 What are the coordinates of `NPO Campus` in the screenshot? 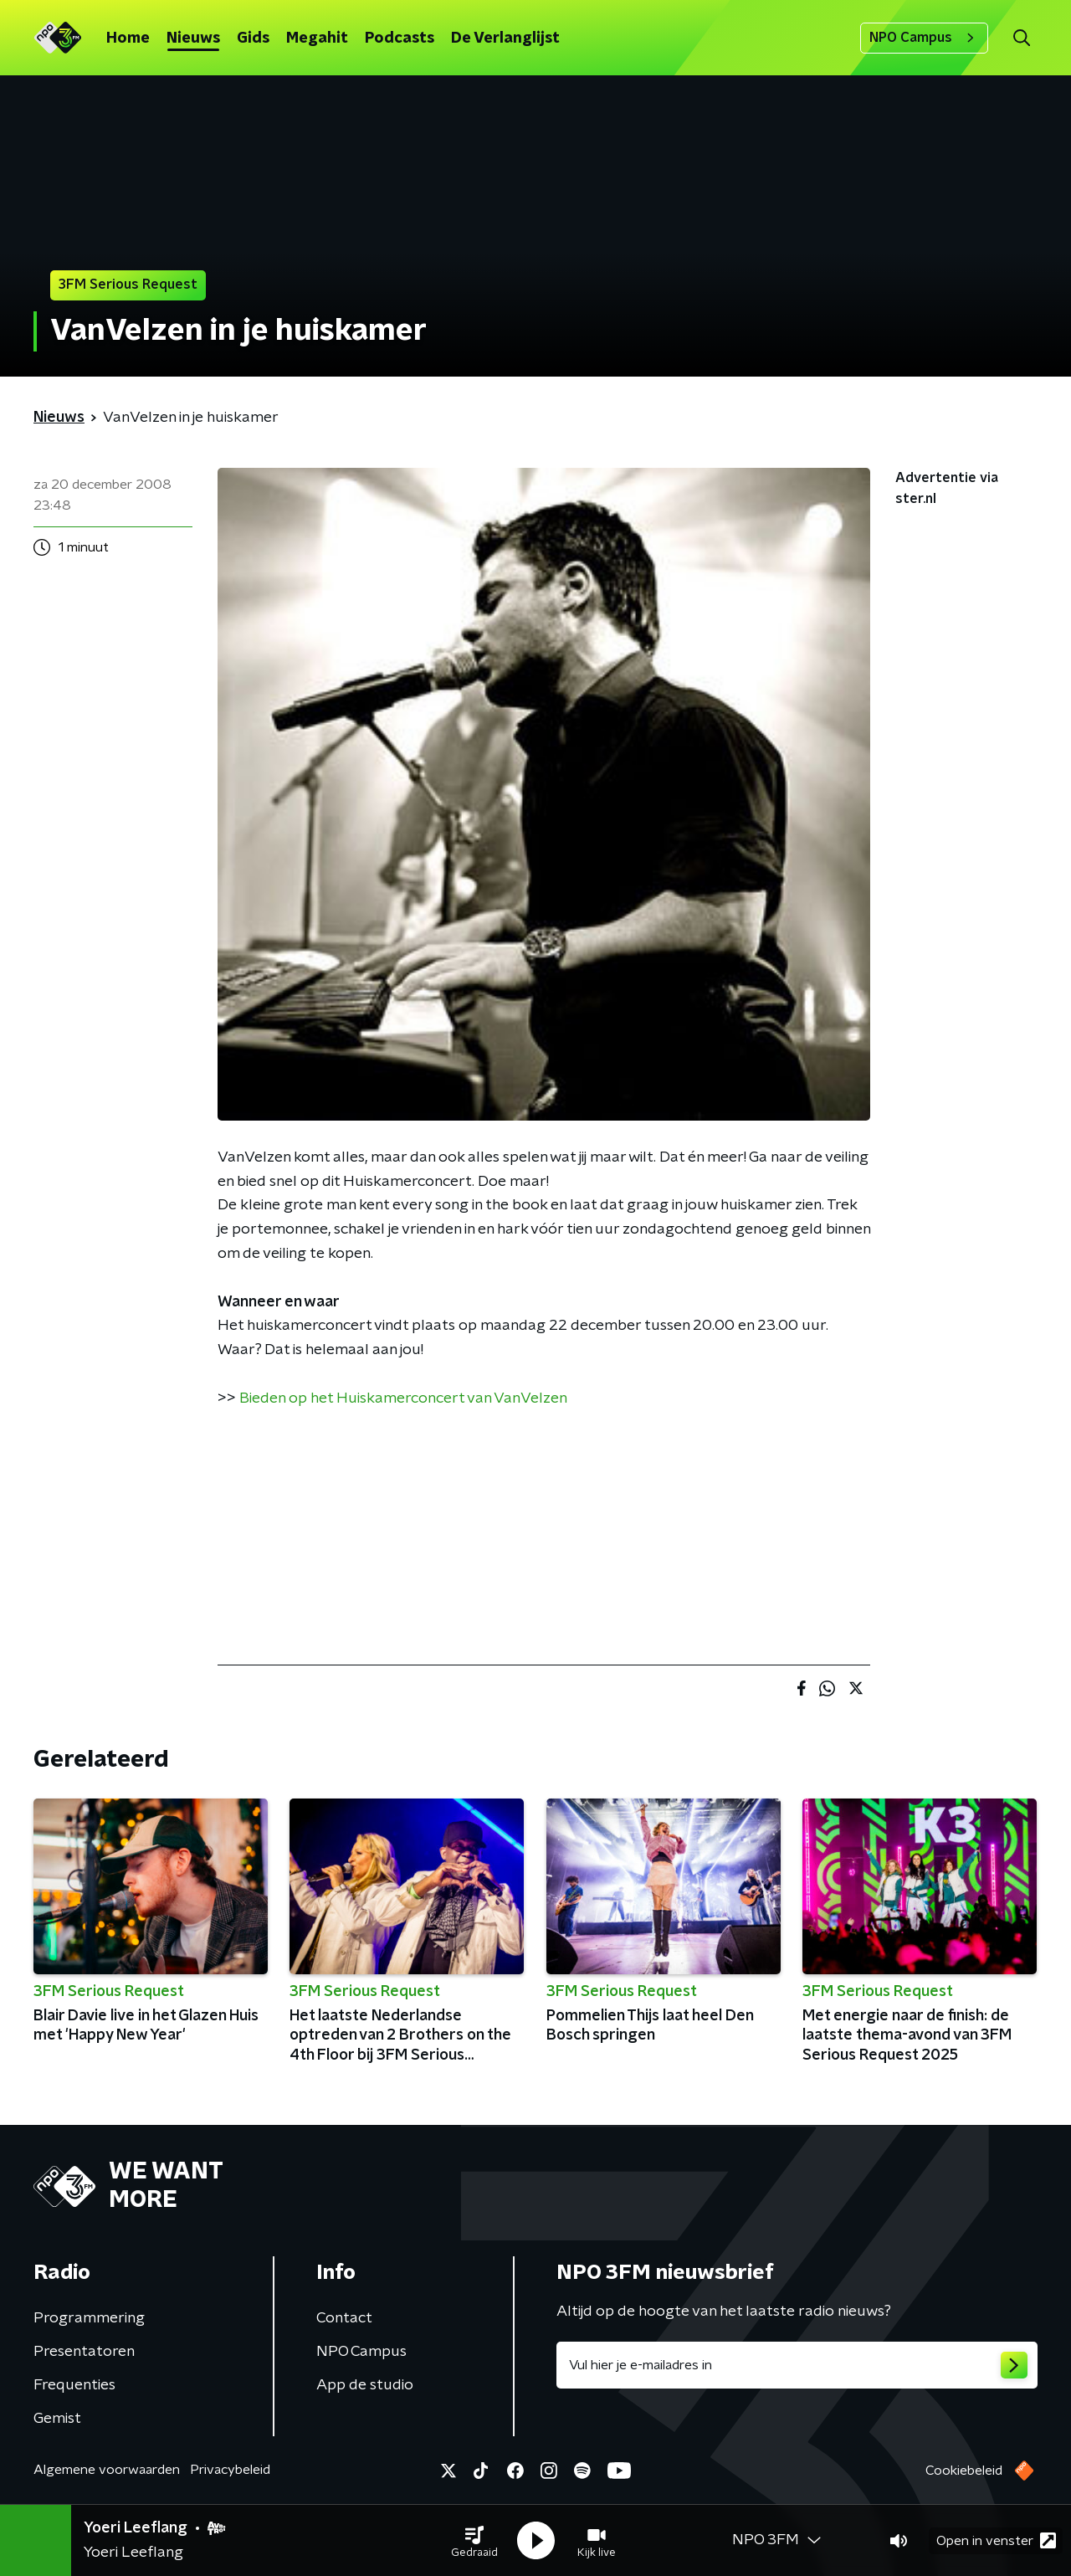 It's located at (924, 37).